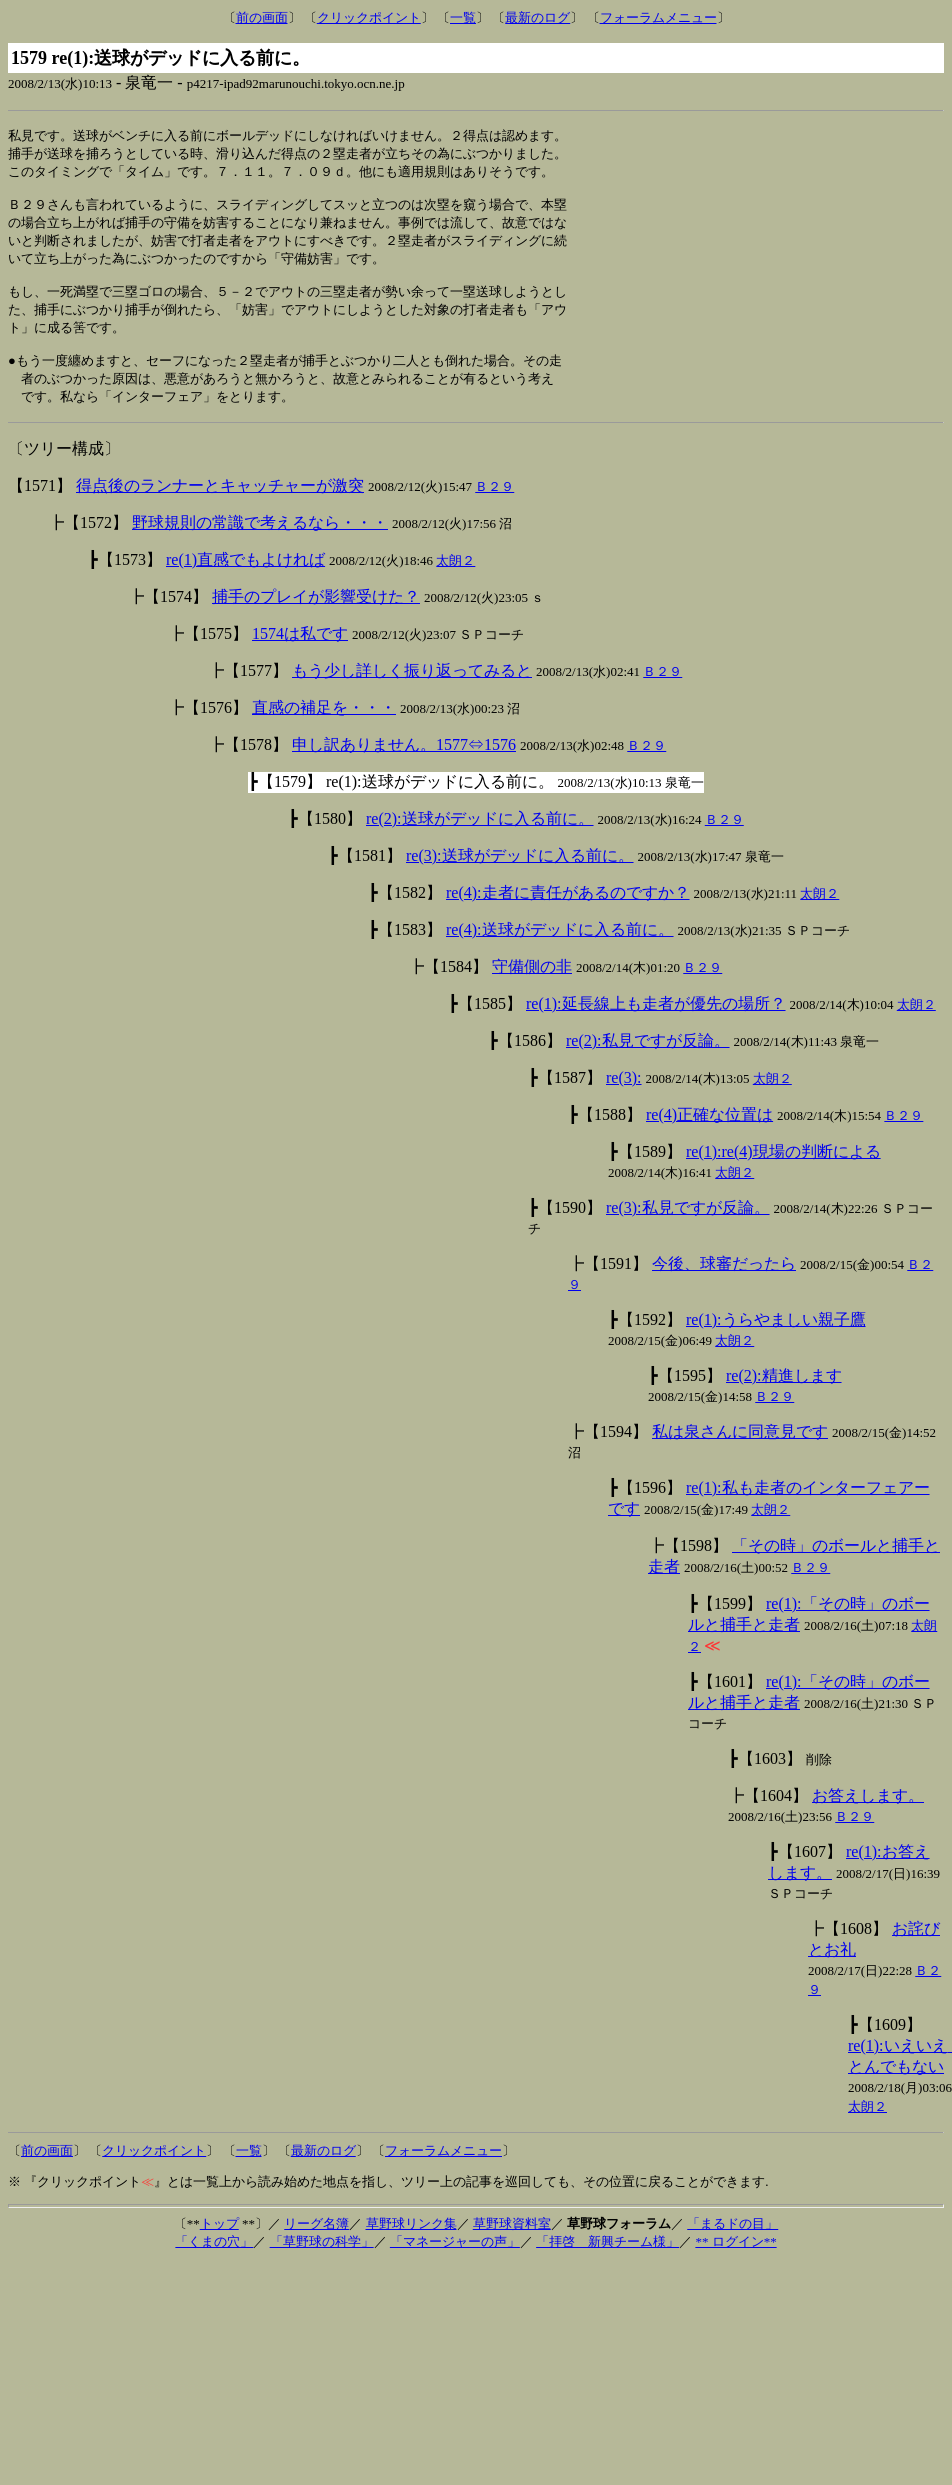 This screenshot has width=952, height=2485. What do you see at coordinates (784, 1397) in the screenshot?
I see `re(2):精進します` at bounding box center [784, 1397].